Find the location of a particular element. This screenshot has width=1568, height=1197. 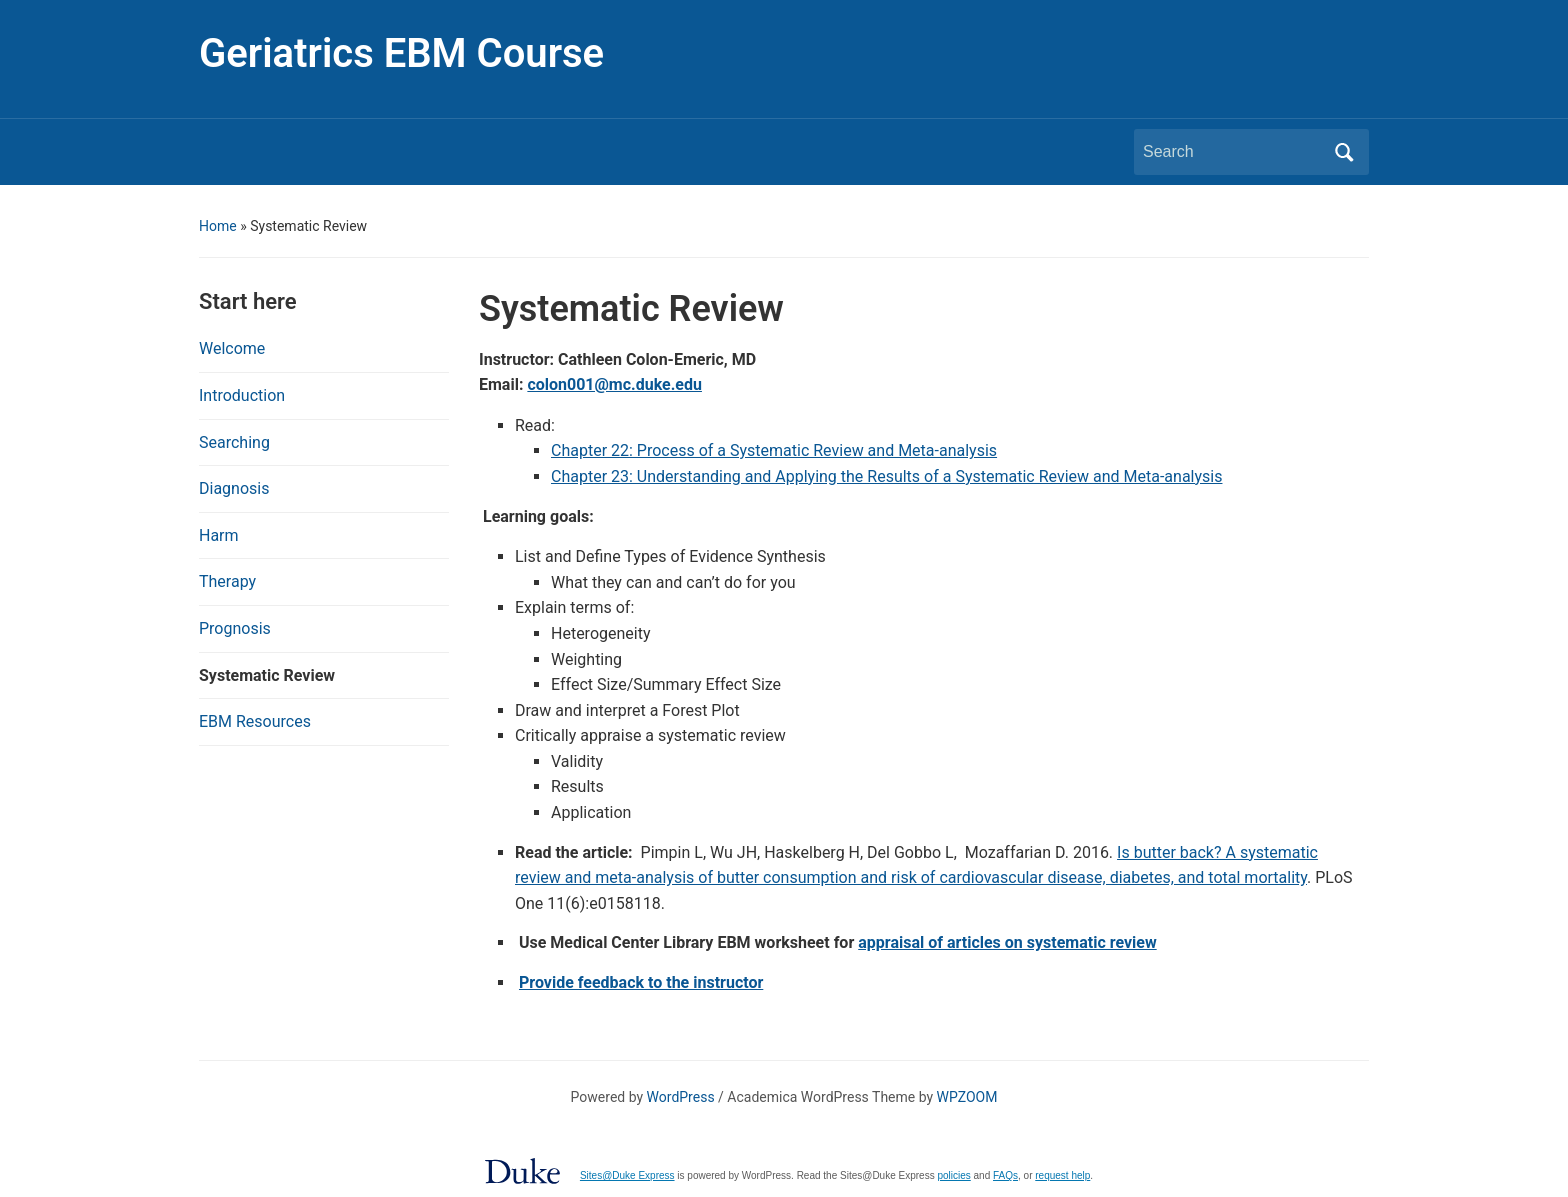

WordPress is located at coordinates (681, 1097).